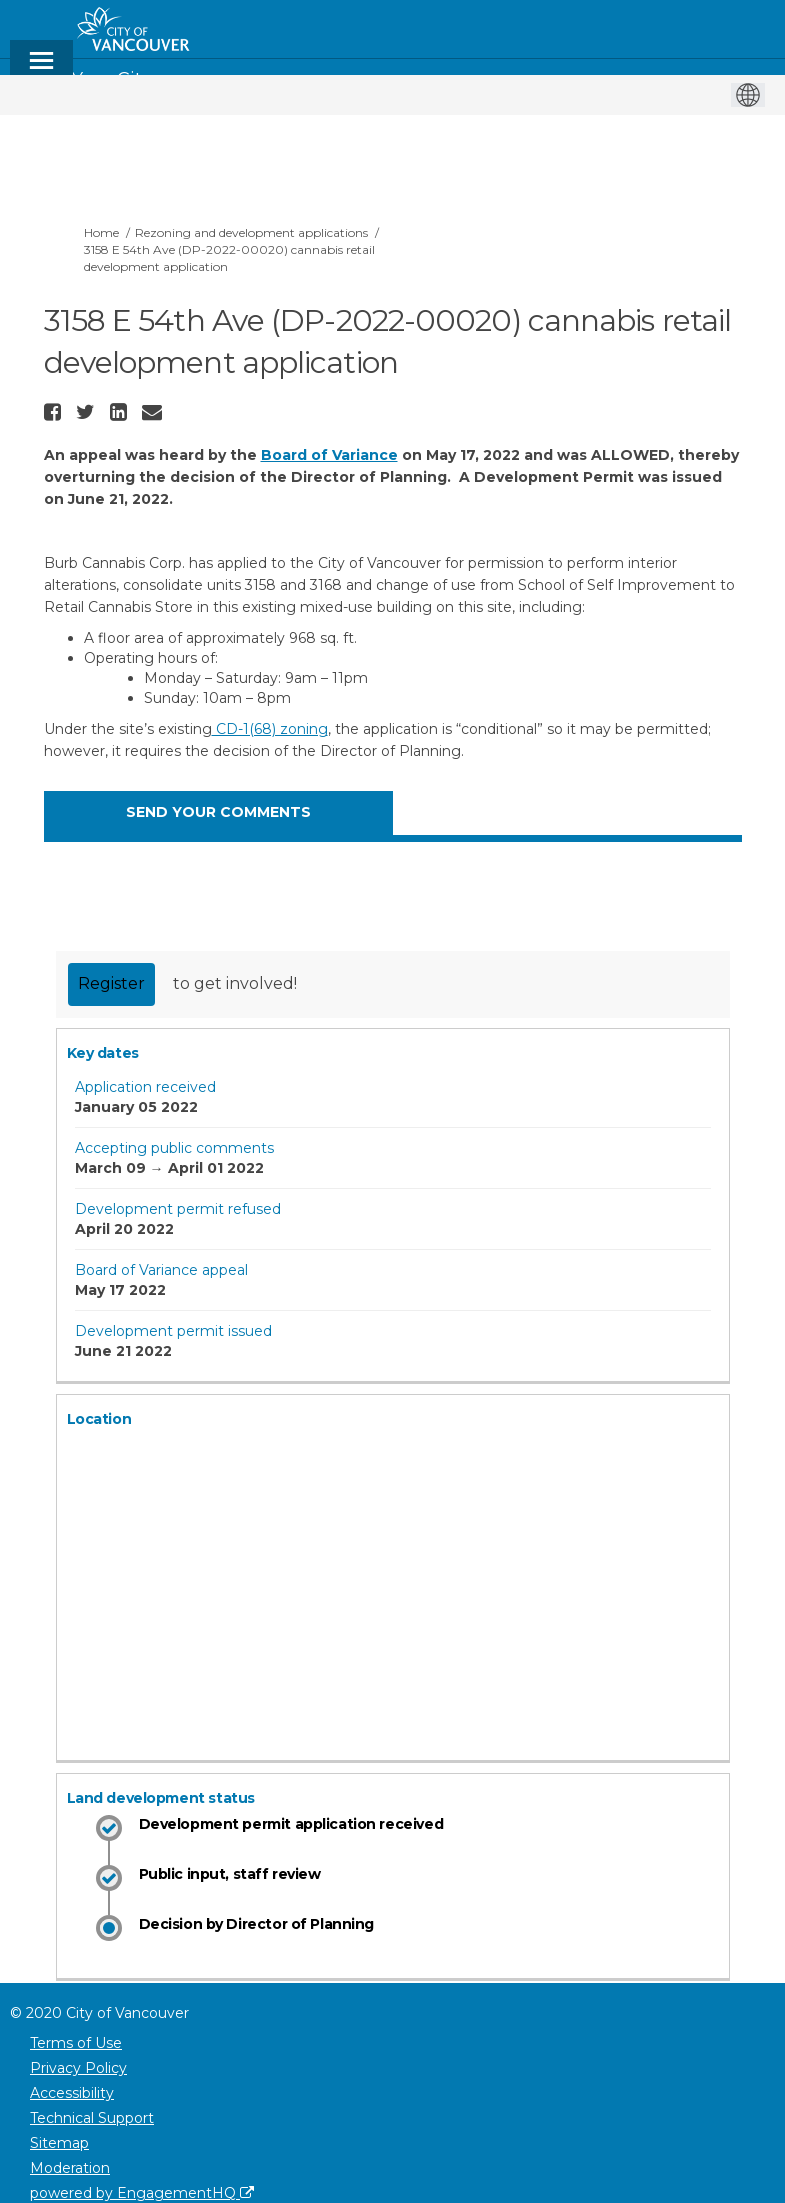 The height and width of the screenshot is (2203, 785). I want to click on Accepting public comments, so click(174, 1148).